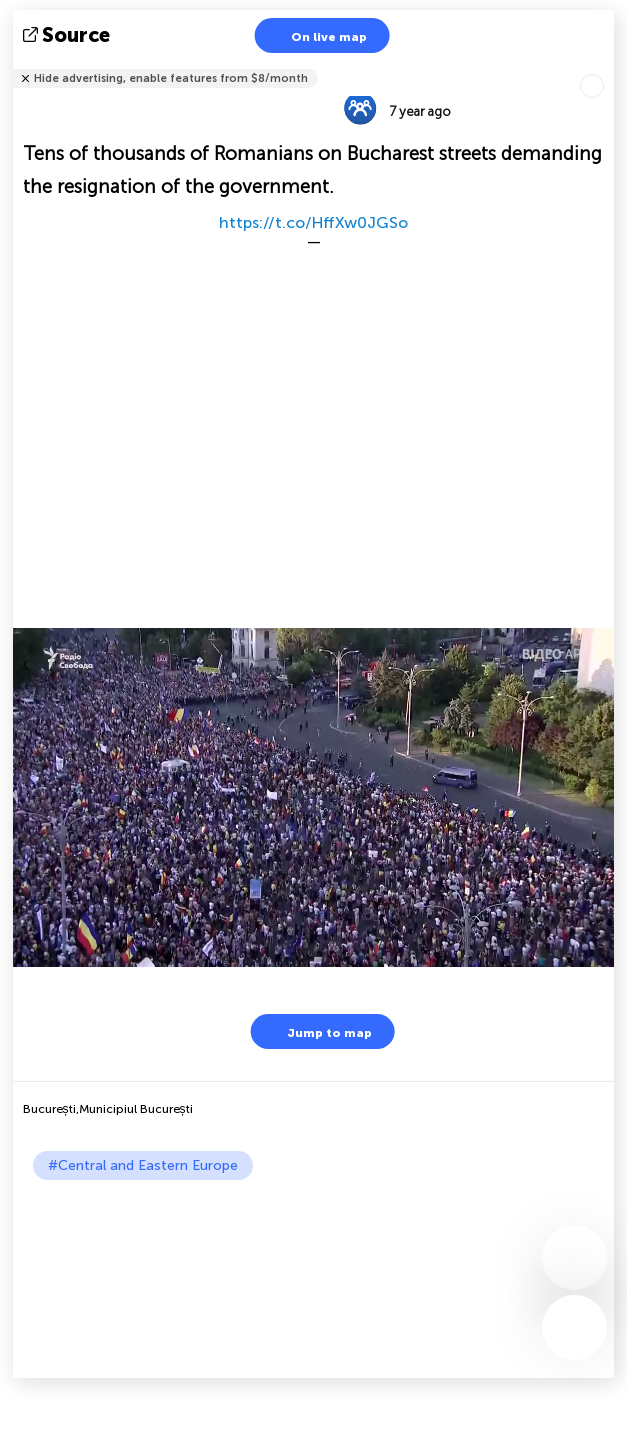  What do you see at coordinates (313, 222) in the screenshot?
I see `https://t.co/HffXw0JGSo` at bounding box center [313, 222].